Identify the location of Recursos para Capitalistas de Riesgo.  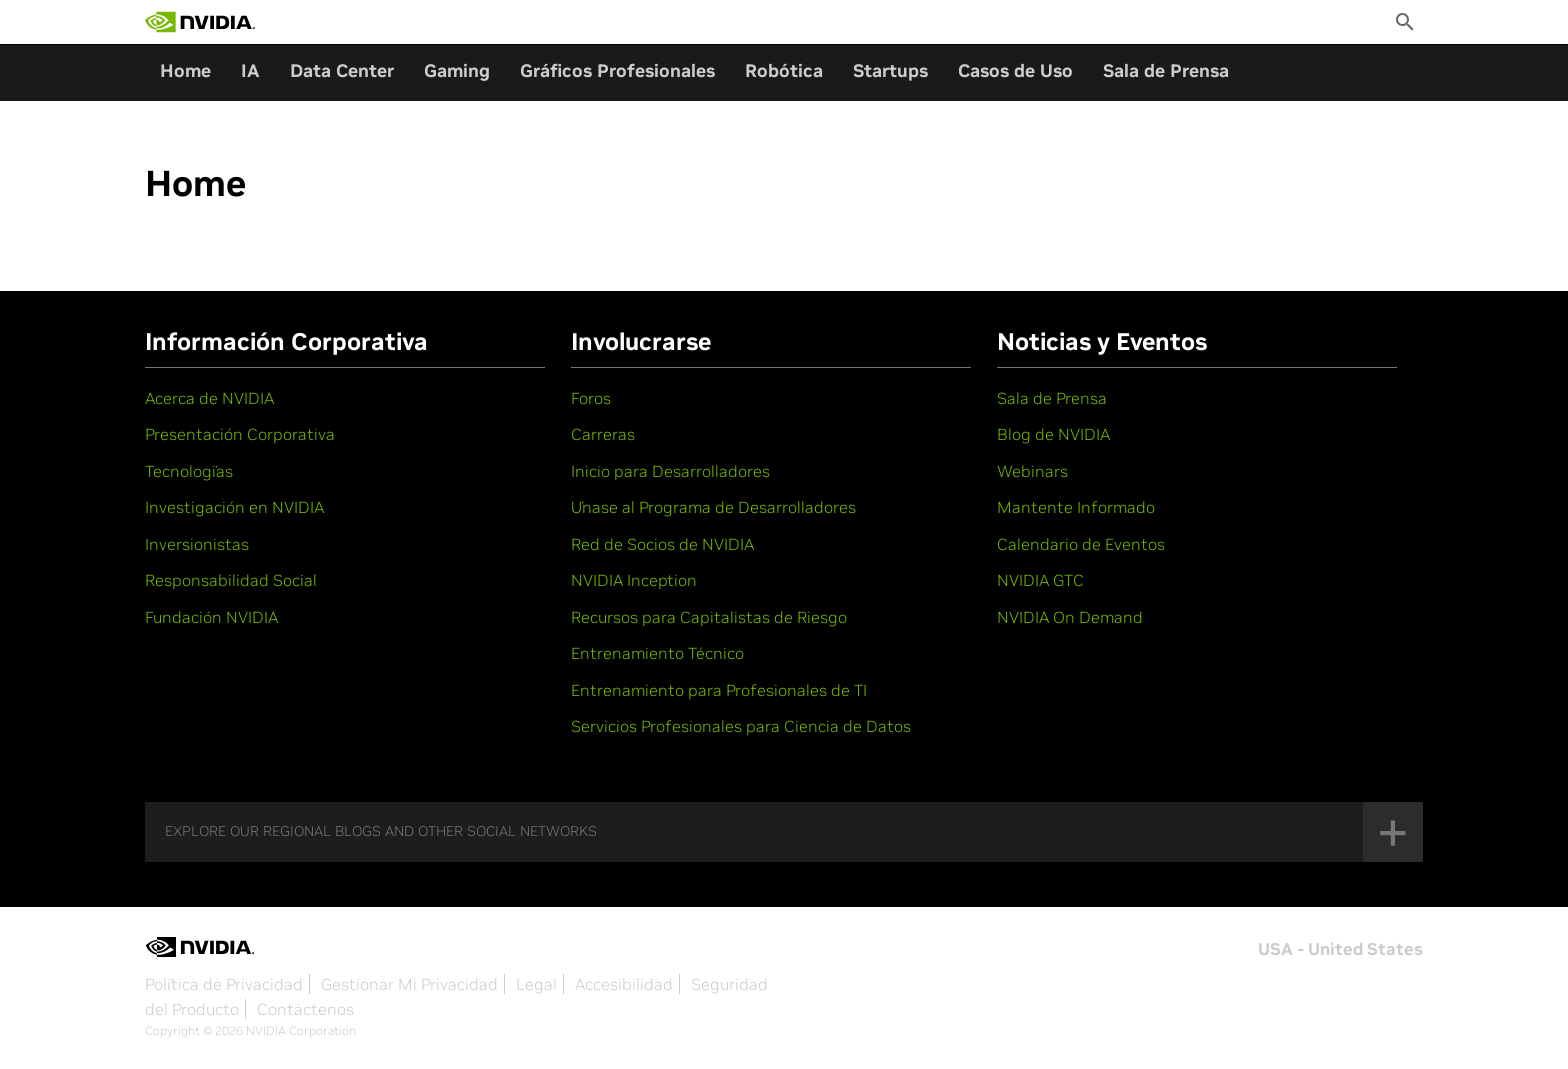
(709, 617).